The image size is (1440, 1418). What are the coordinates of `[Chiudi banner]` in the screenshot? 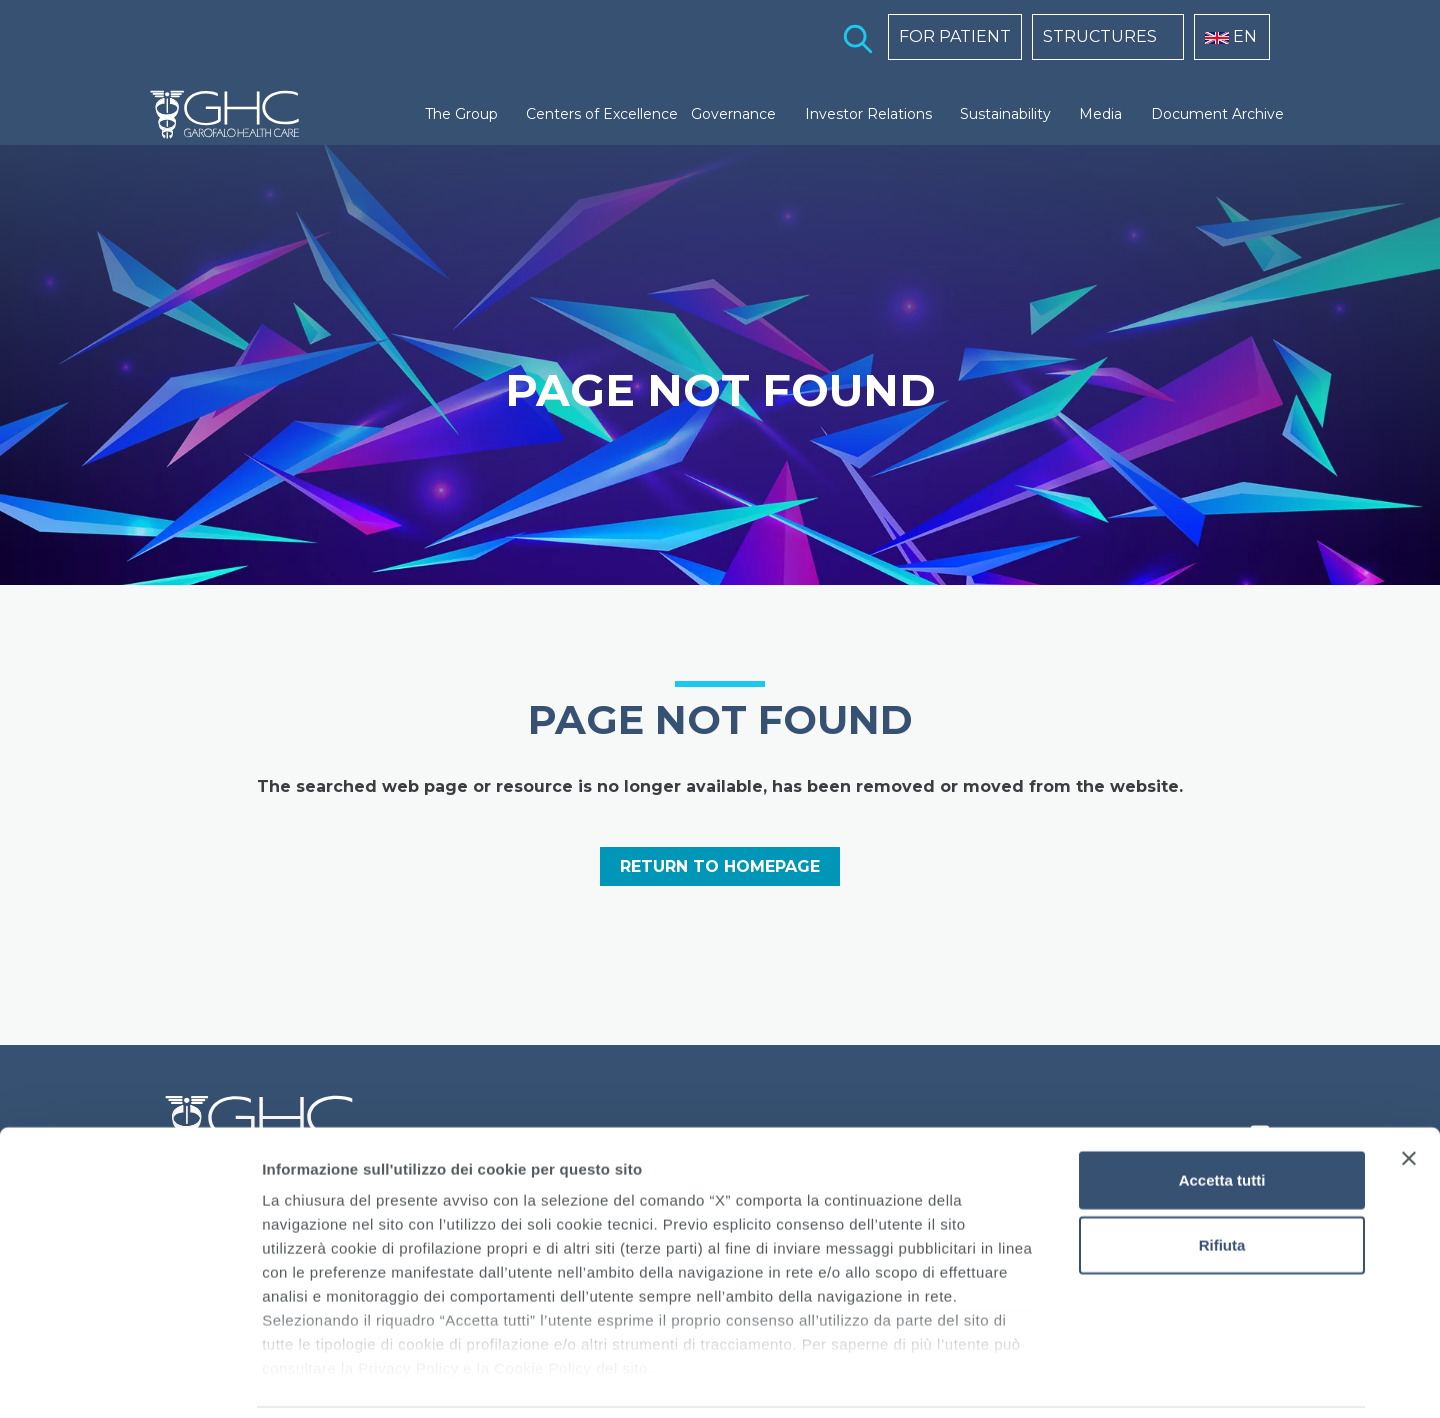 It's located at (1409, 1091).